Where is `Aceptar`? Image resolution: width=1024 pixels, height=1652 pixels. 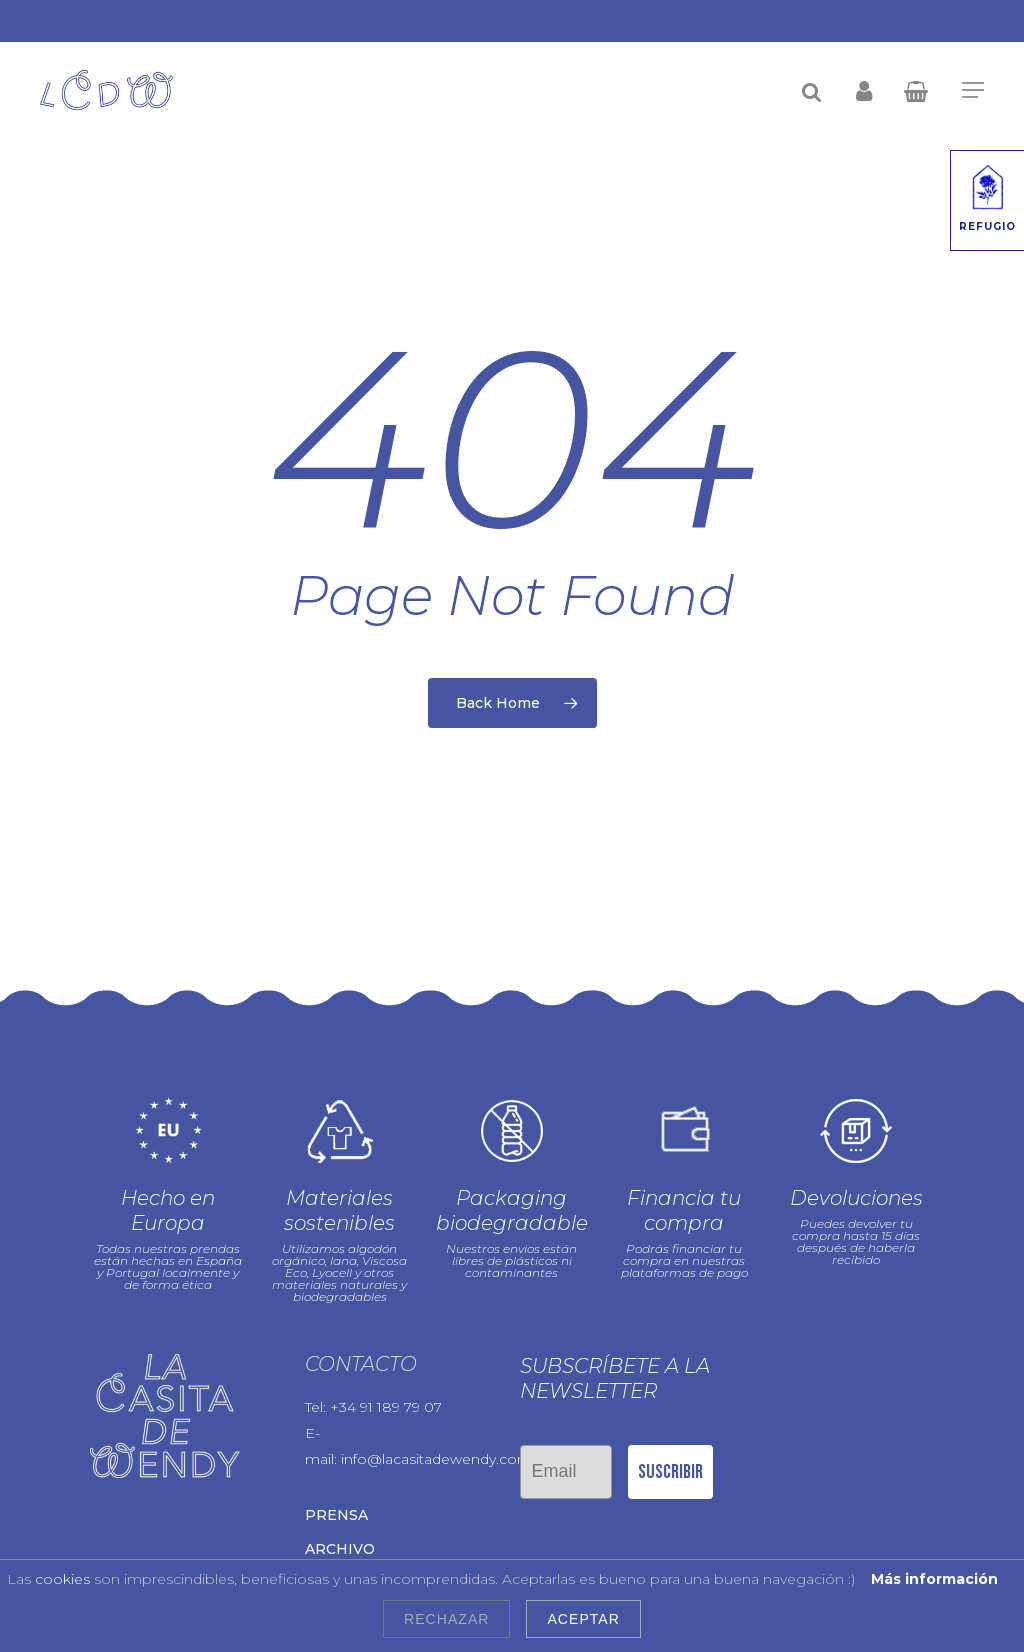
Aceptar is located at coordinates (583, 1619).